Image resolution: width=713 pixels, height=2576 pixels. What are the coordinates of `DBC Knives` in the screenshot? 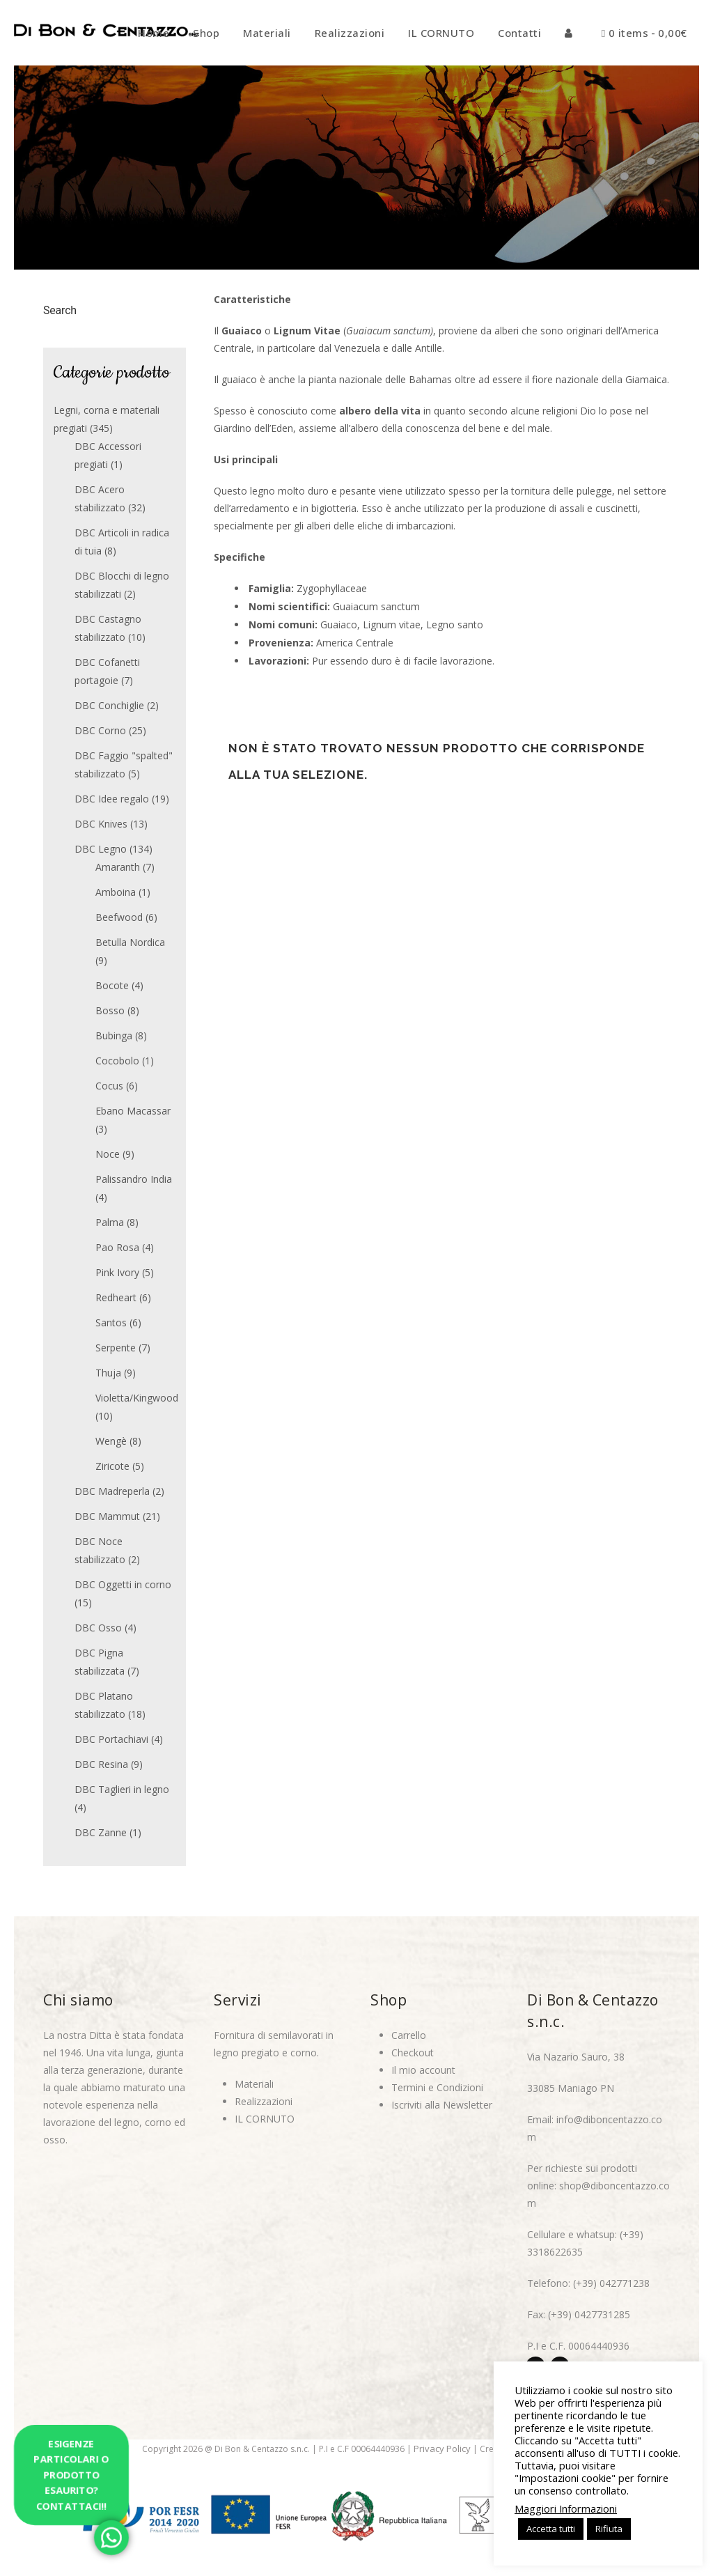 It's located at (101, 823).